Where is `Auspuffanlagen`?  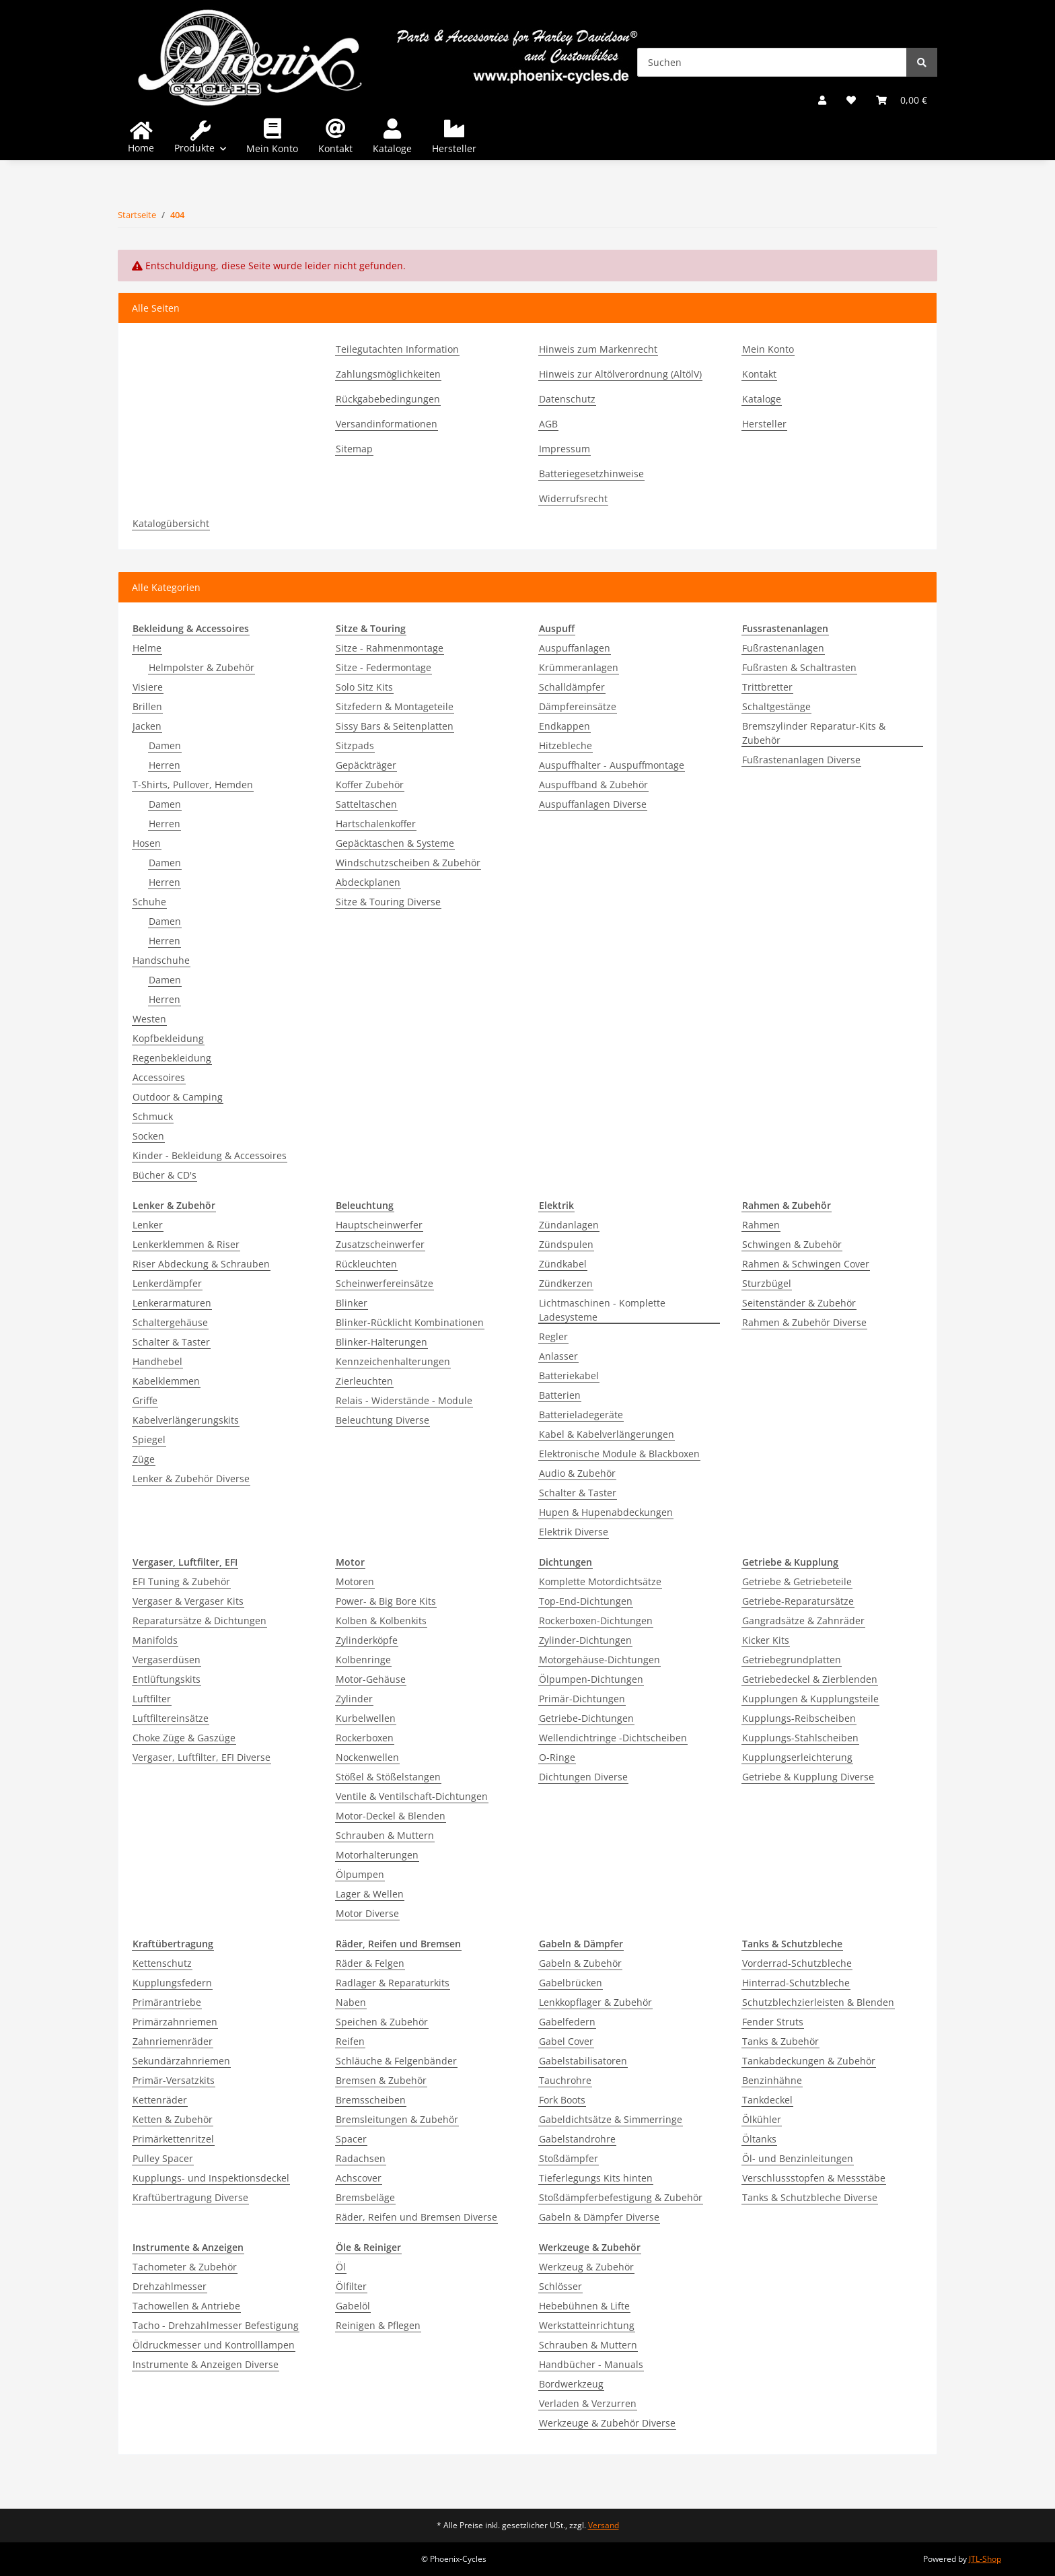 Auspuffanlagen is located at coordinates (574, 647).